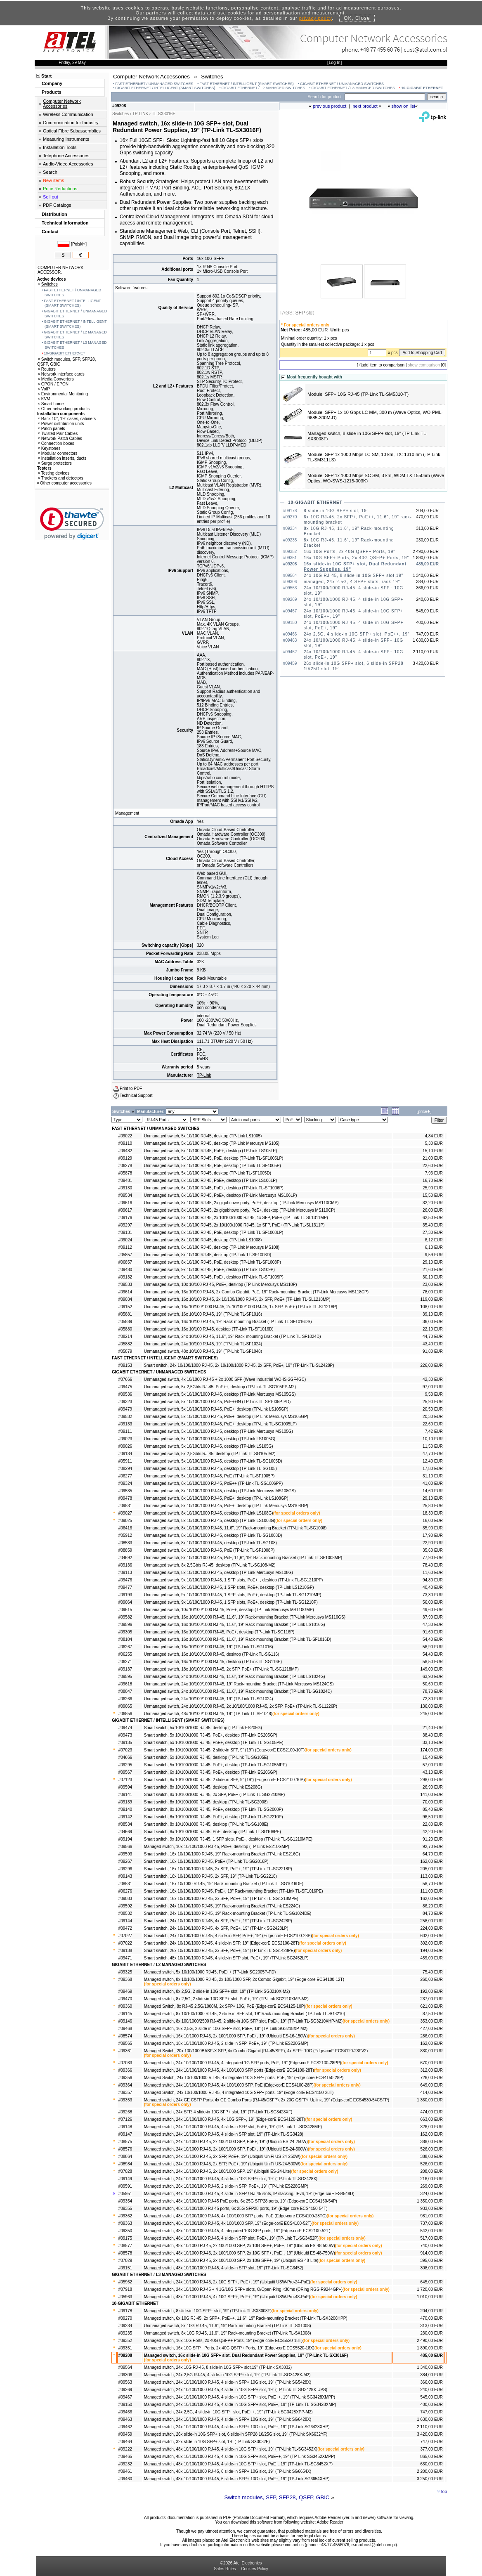 This screenshot has height=2576, width=482. Describe the element at coordinates (210, 1772) in the screenshot. I see `Smart switch, 6x 10/100/1000 RJ-45, PoE+, desktop (TP-Link ES206GP)` at that location.